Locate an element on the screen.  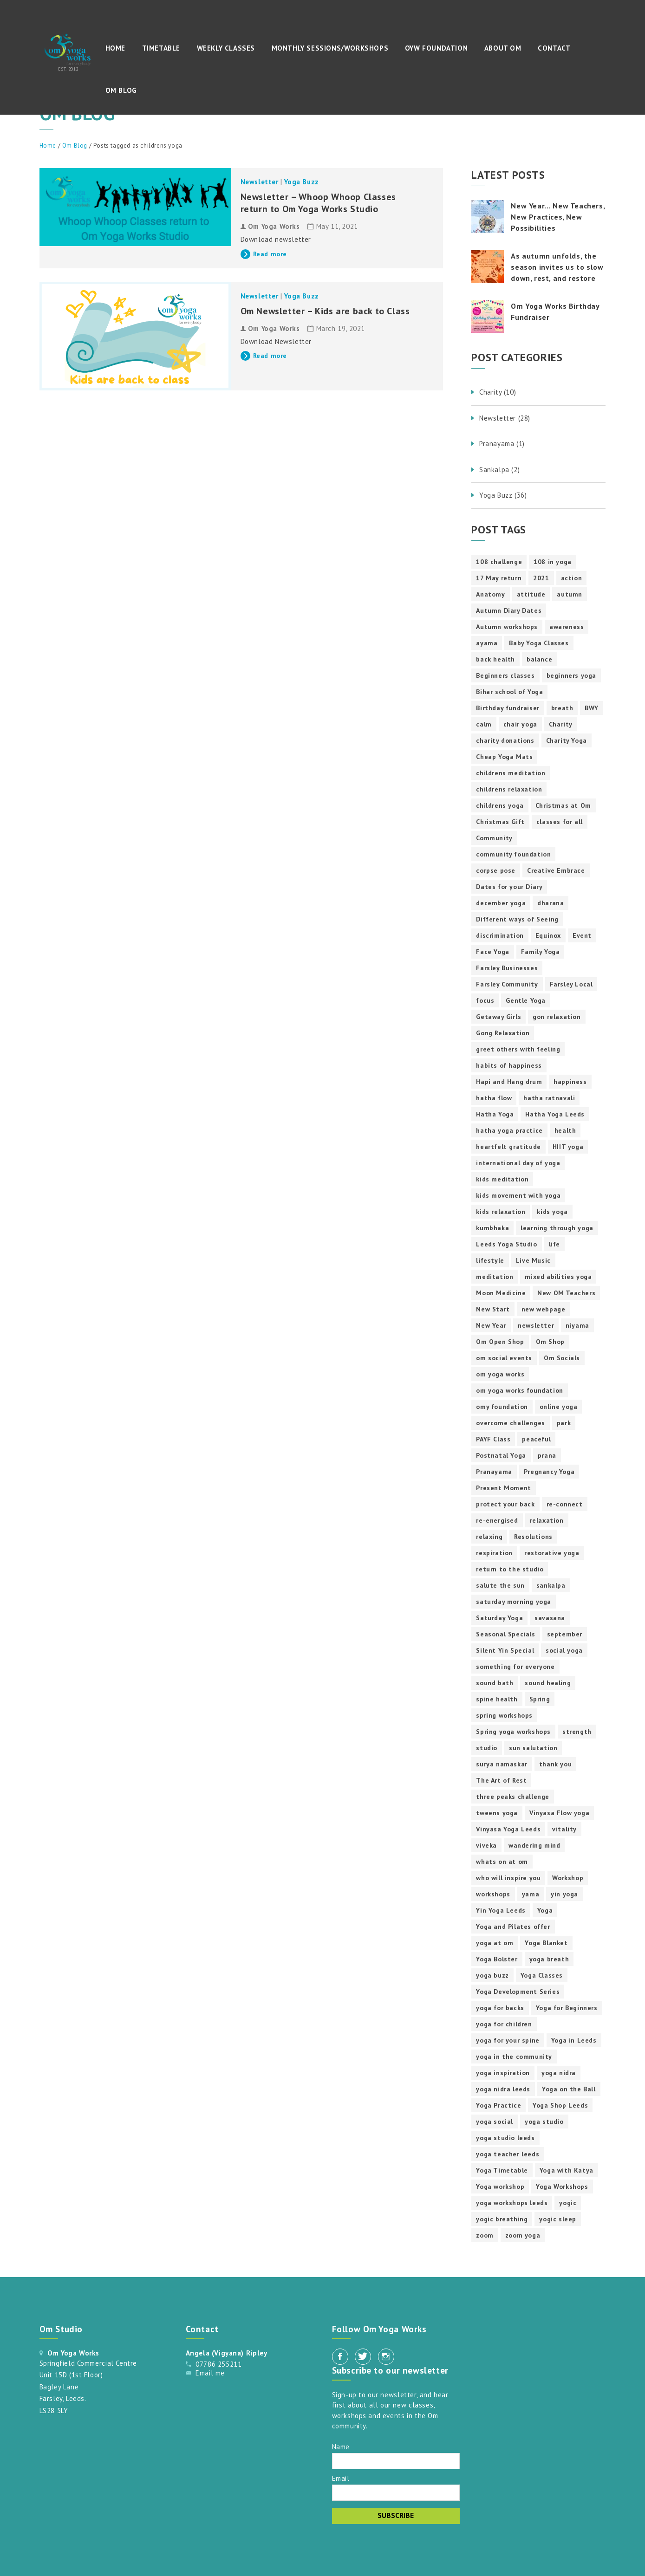
Yoga Shop Leeds is located at coordinates (560, 2105).